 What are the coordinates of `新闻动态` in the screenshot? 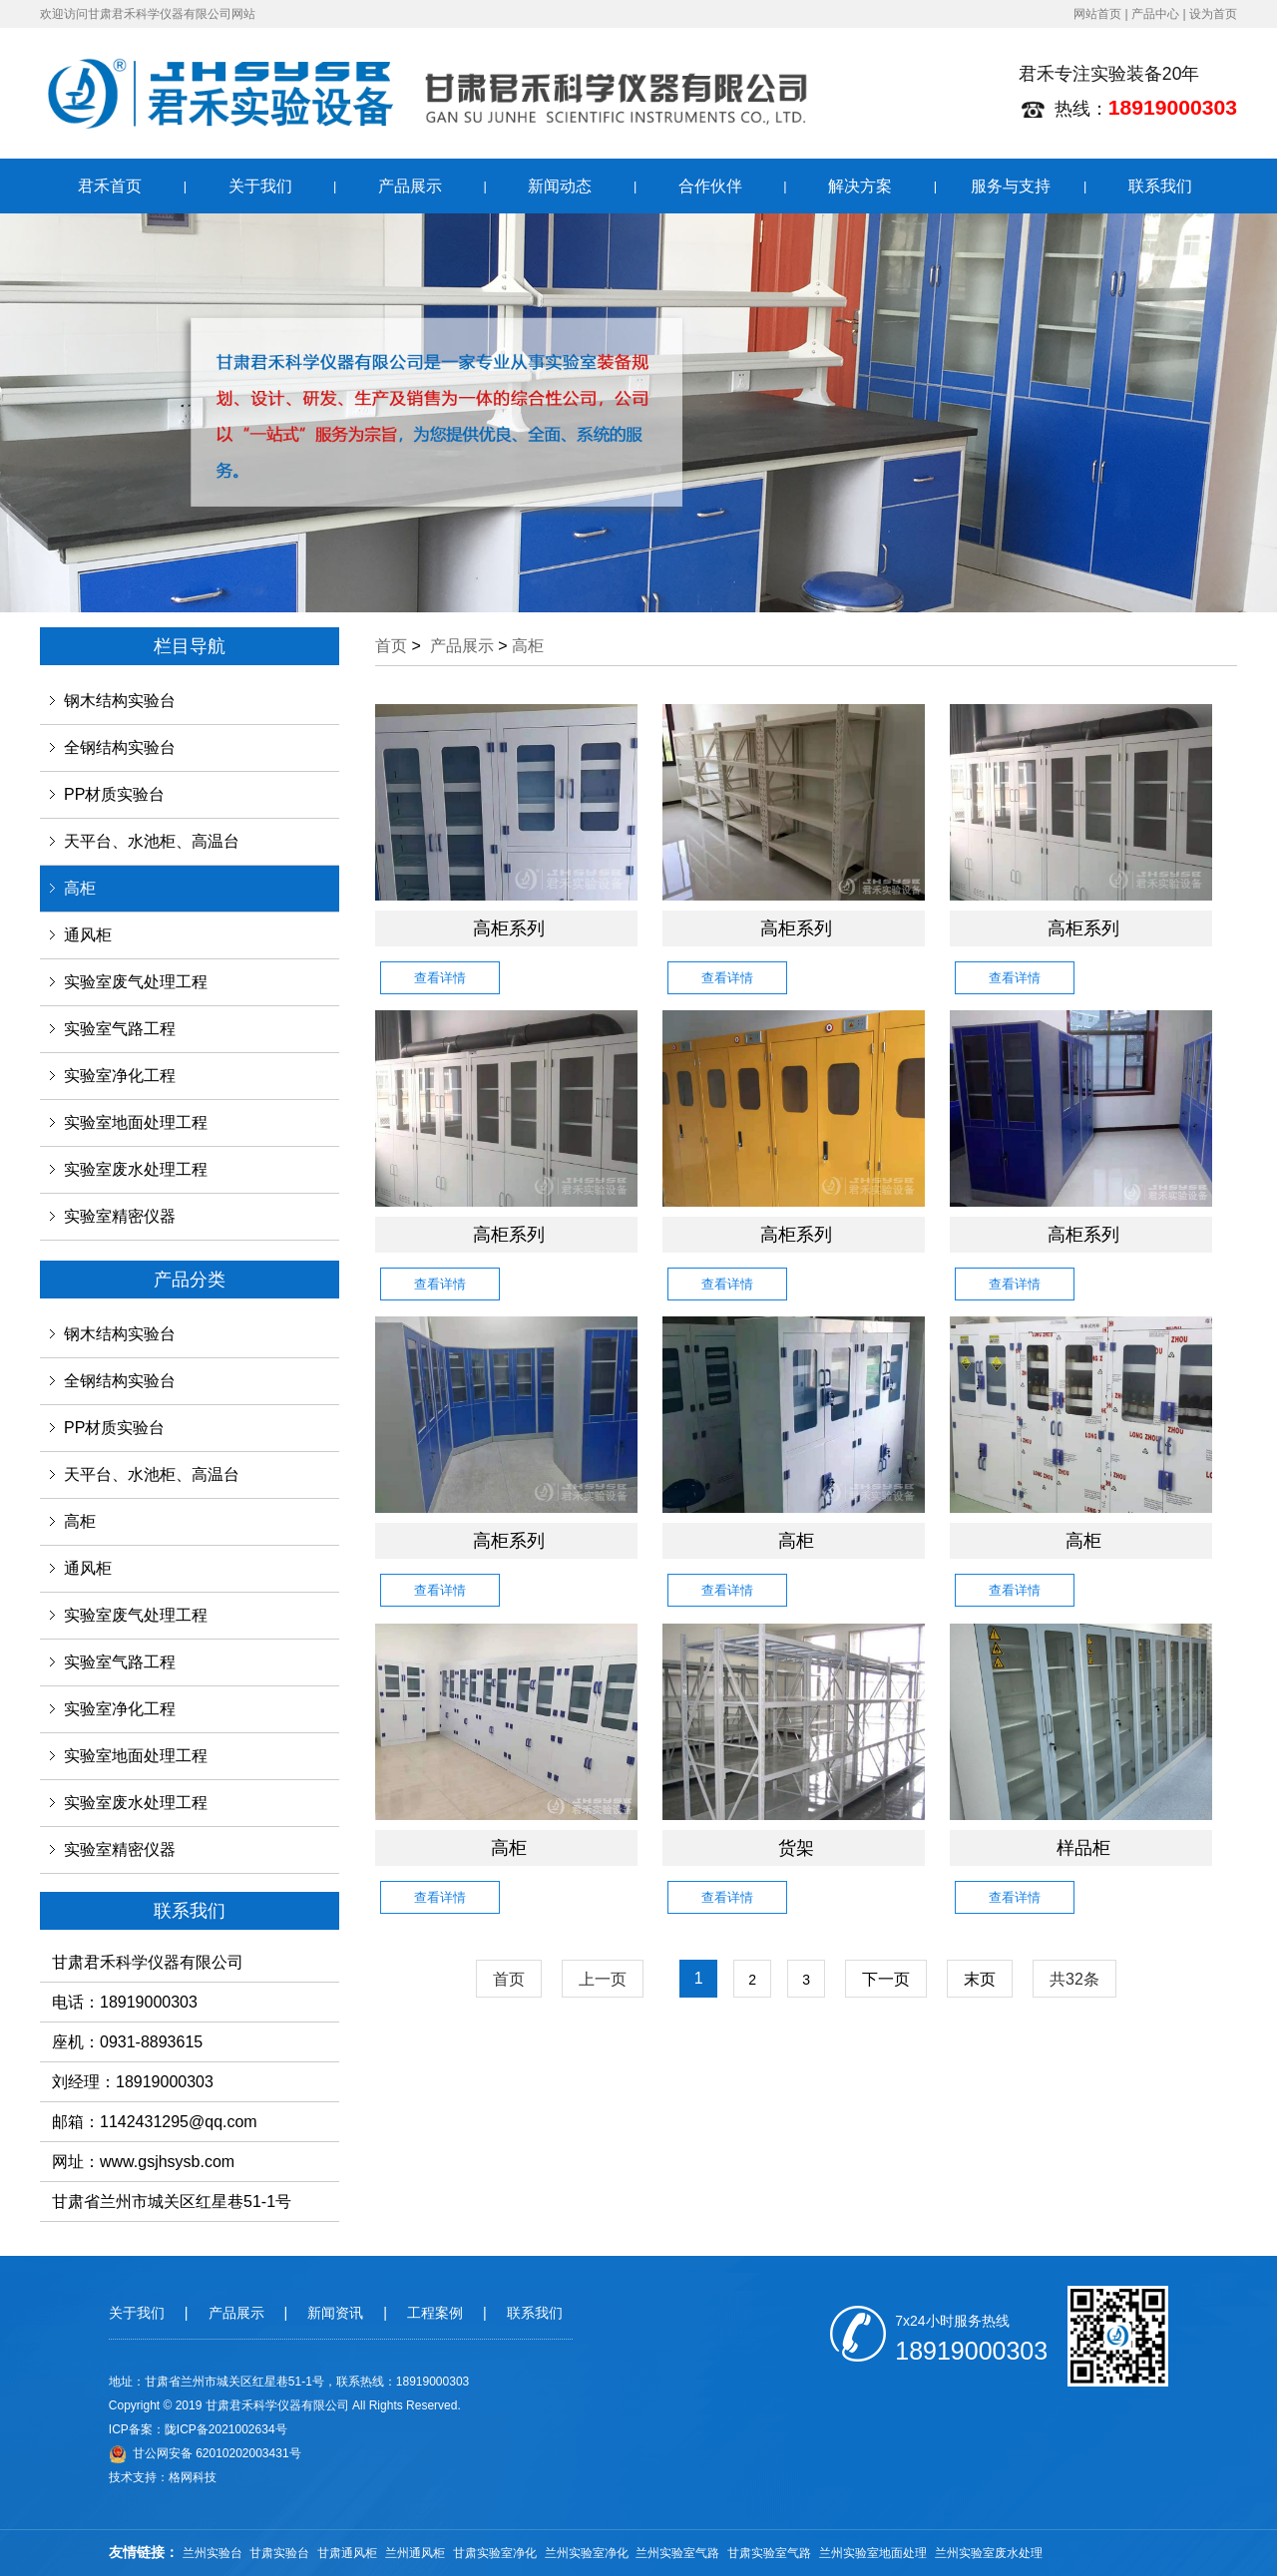 It's located at (560, 186).